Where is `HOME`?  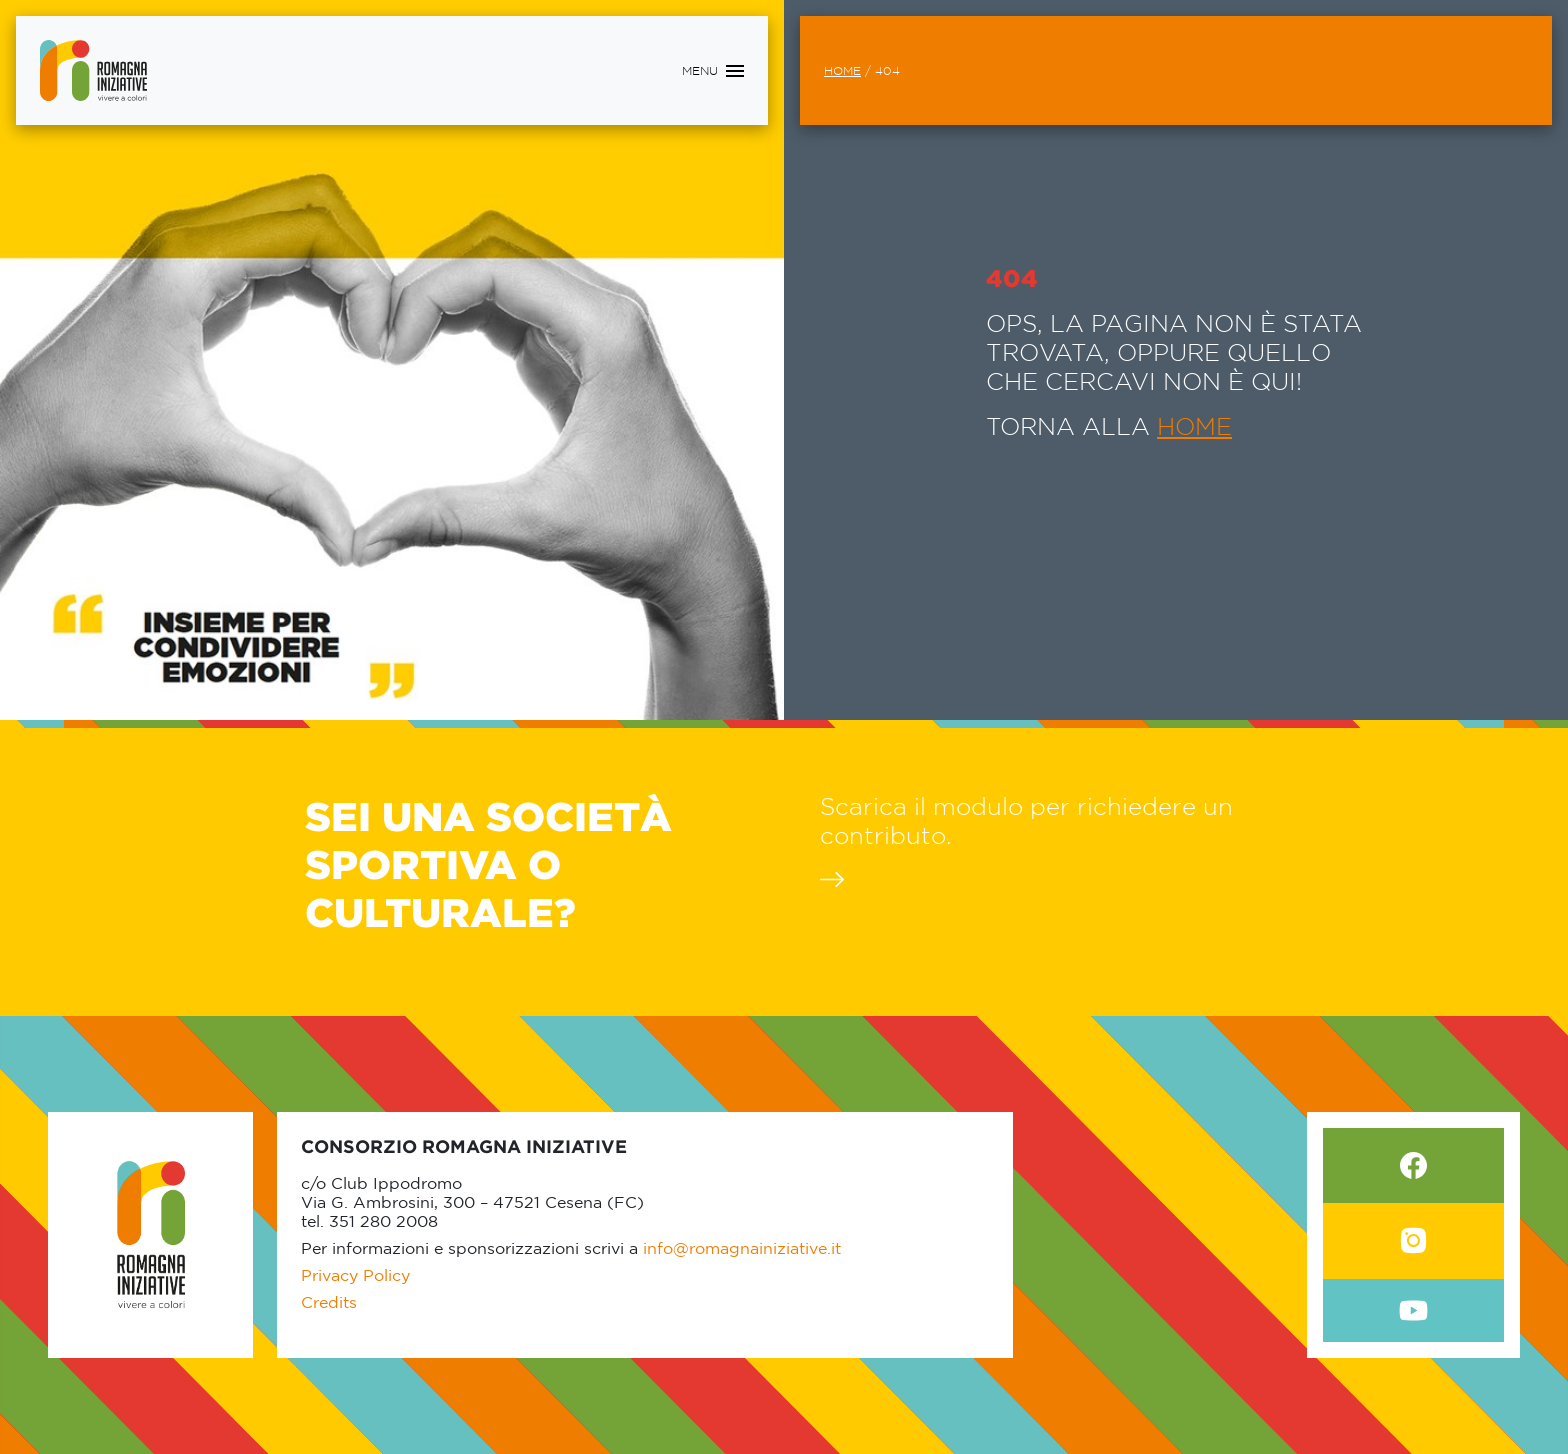
HOME is located at coordinates (1194, 426).